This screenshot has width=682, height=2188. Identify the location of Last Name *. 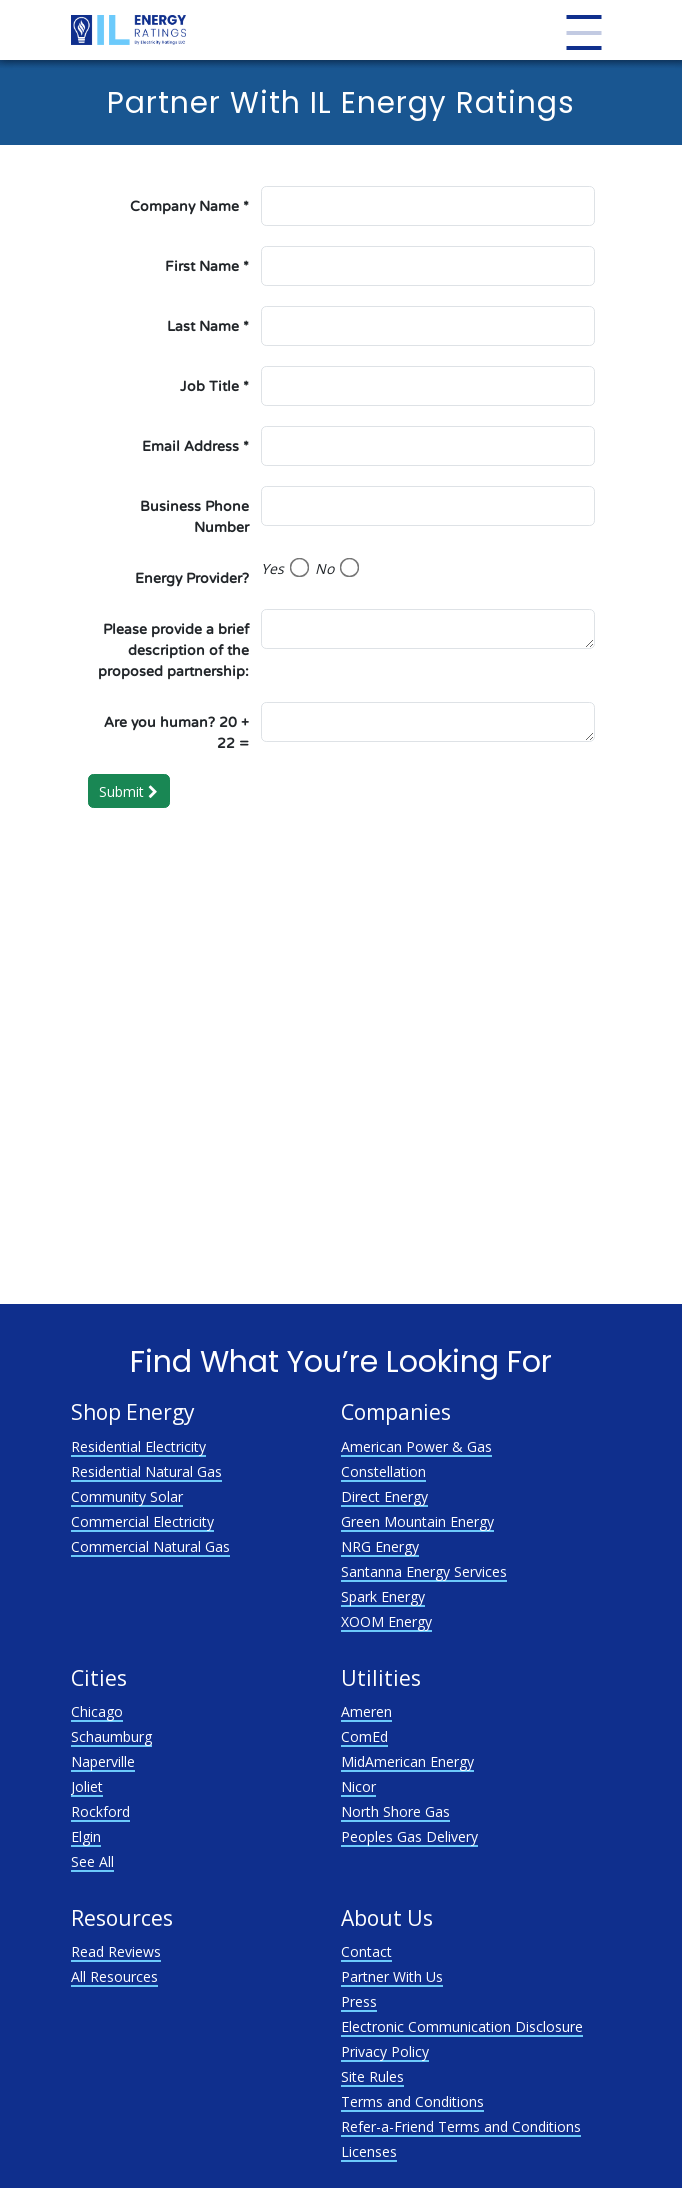
(208, 326).